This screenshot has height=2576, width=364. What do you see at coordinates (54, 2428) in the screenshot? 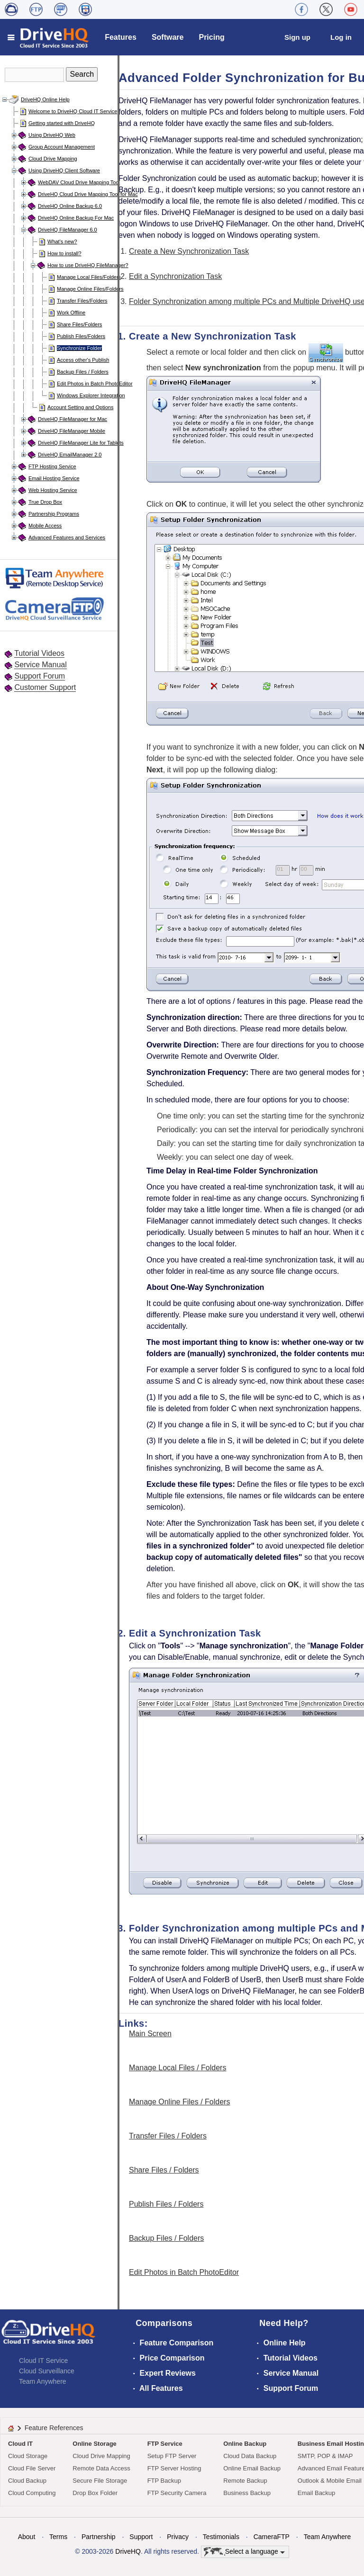
I see `Feature References` at bounding box center [54, 2428].